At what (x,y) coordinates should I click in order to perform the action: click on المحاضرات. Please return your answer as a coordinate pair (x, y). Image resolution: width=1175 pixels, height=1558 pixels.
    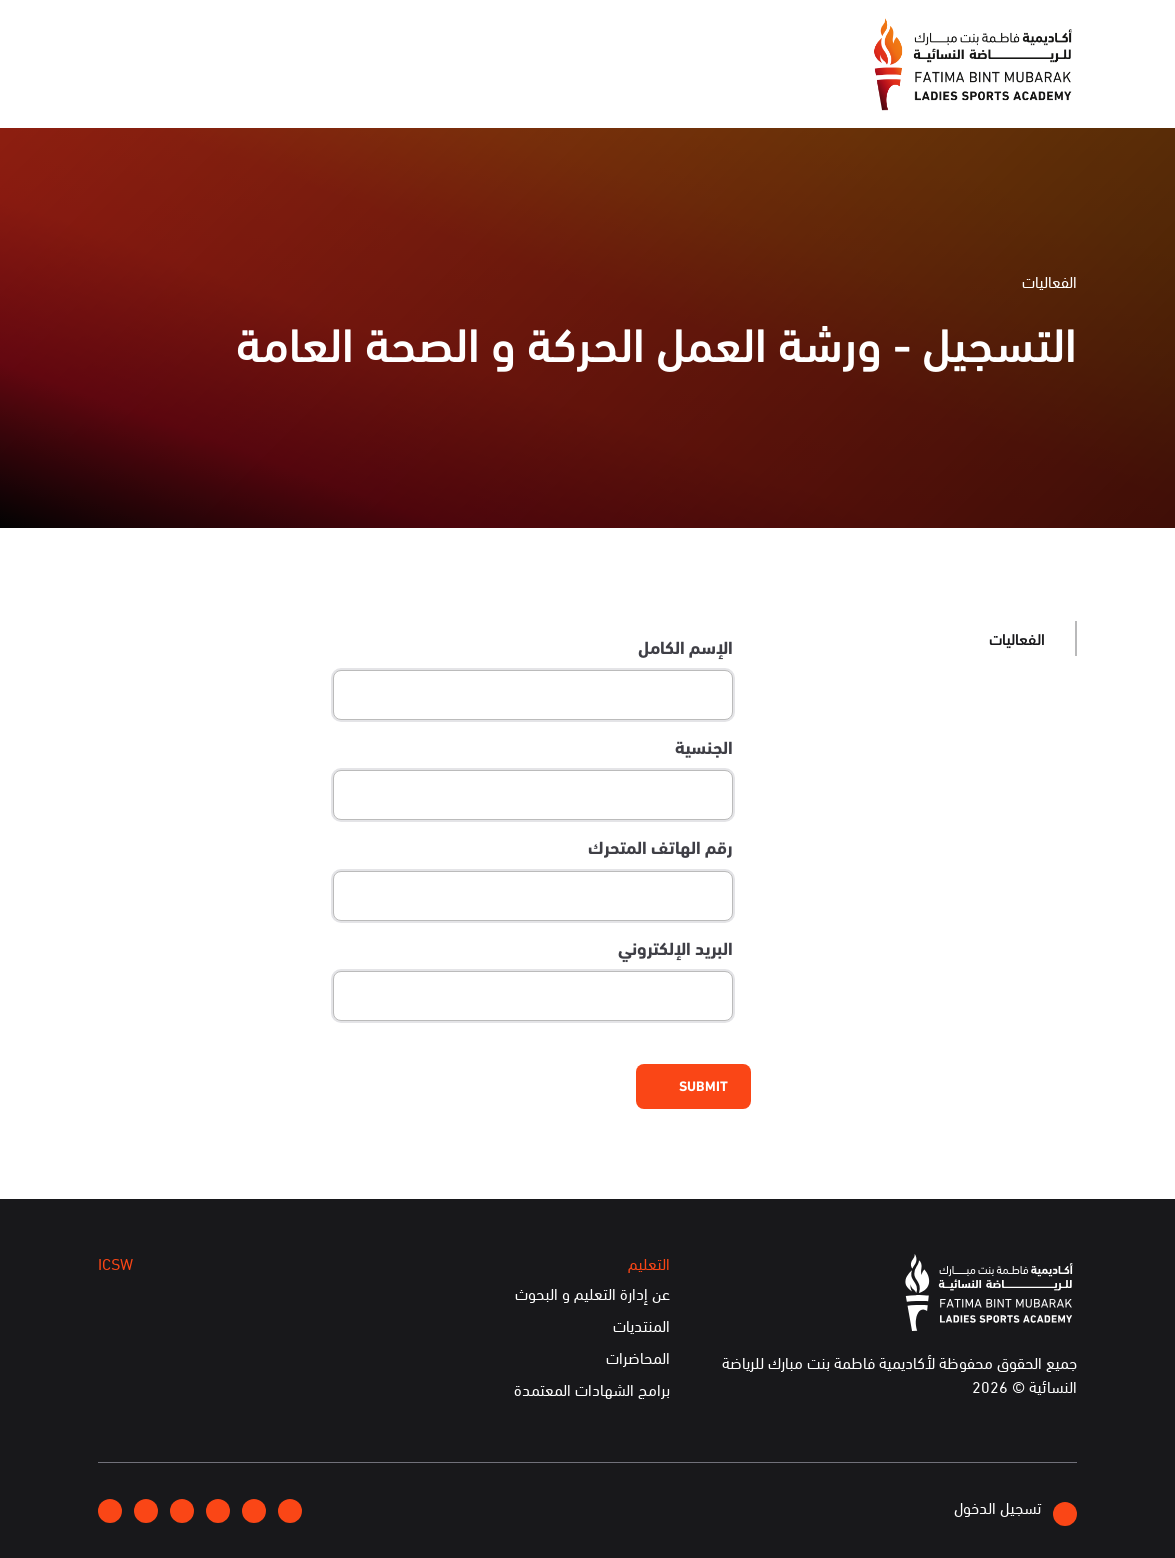
    Looking at the image, I should click on (638, 1358).